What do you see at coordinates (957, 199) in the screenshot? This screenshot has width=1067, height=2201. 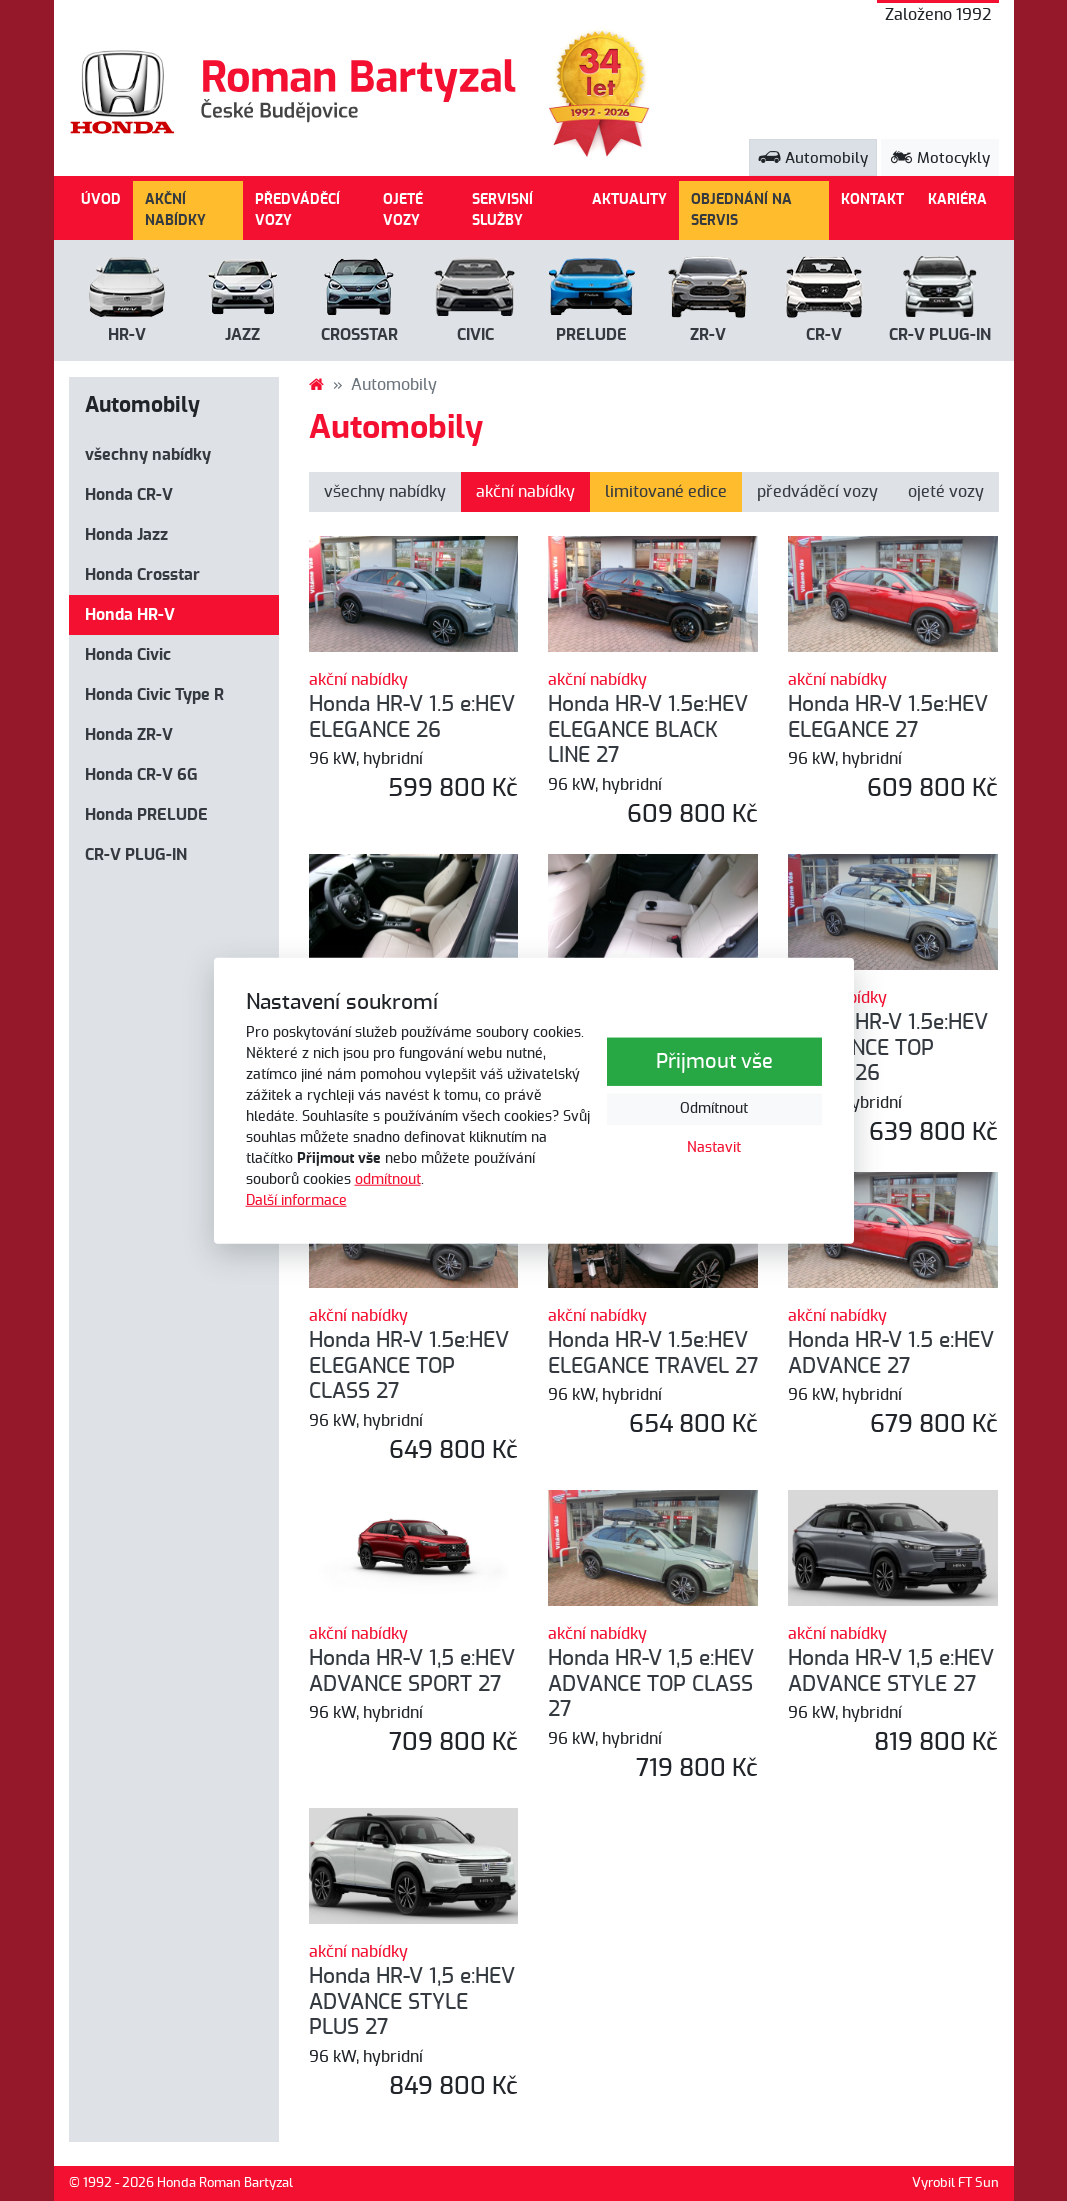 I see `KARIÉRA` at bounding box center [957, 199].